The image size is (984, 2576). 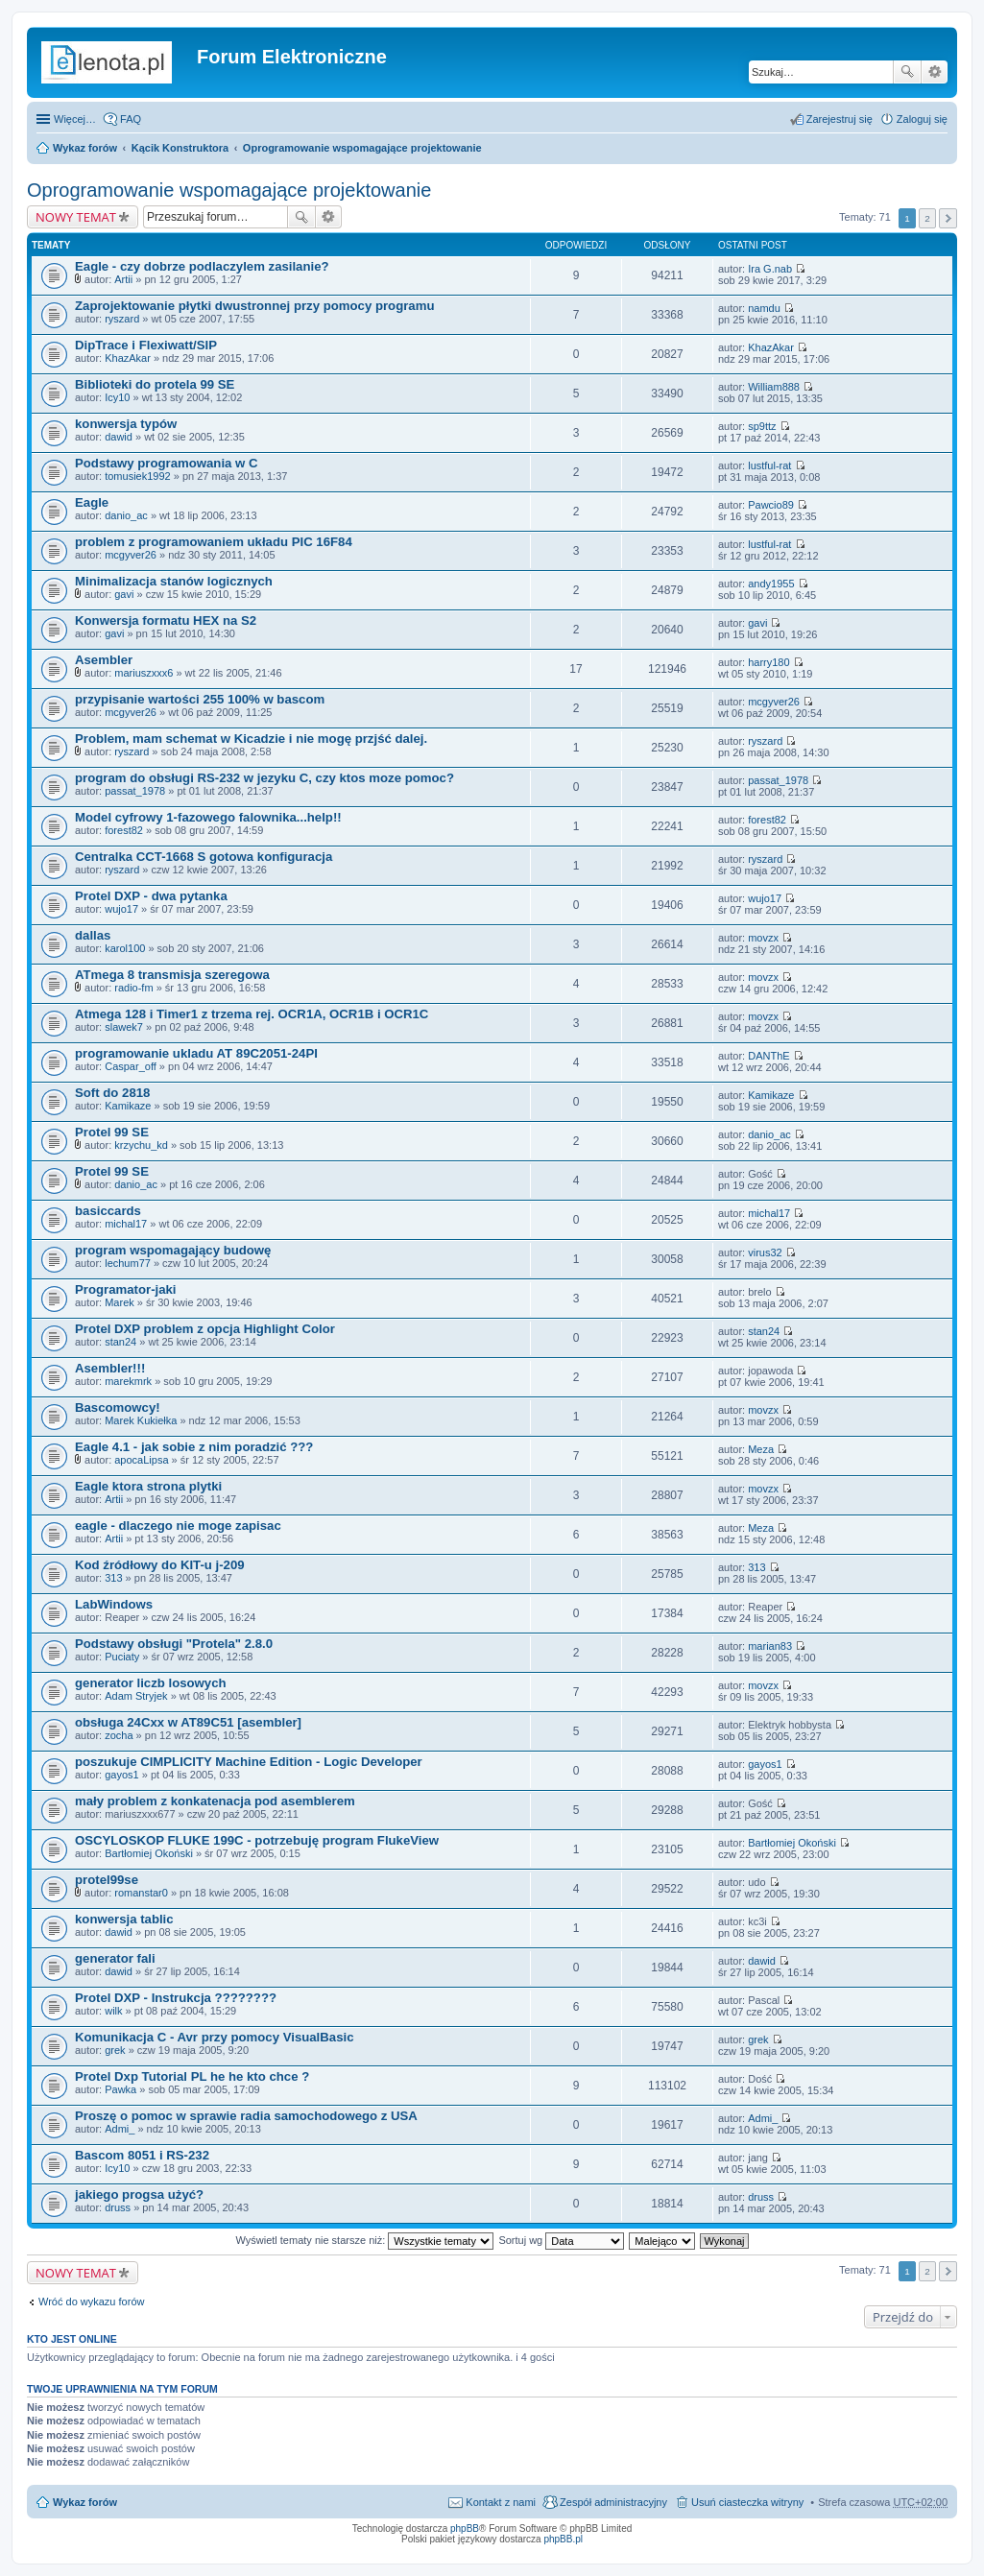 What do you see at coordinates (120, 2089) in the screenshot?
I see `Pawka` at bounding box center [120, 2089].